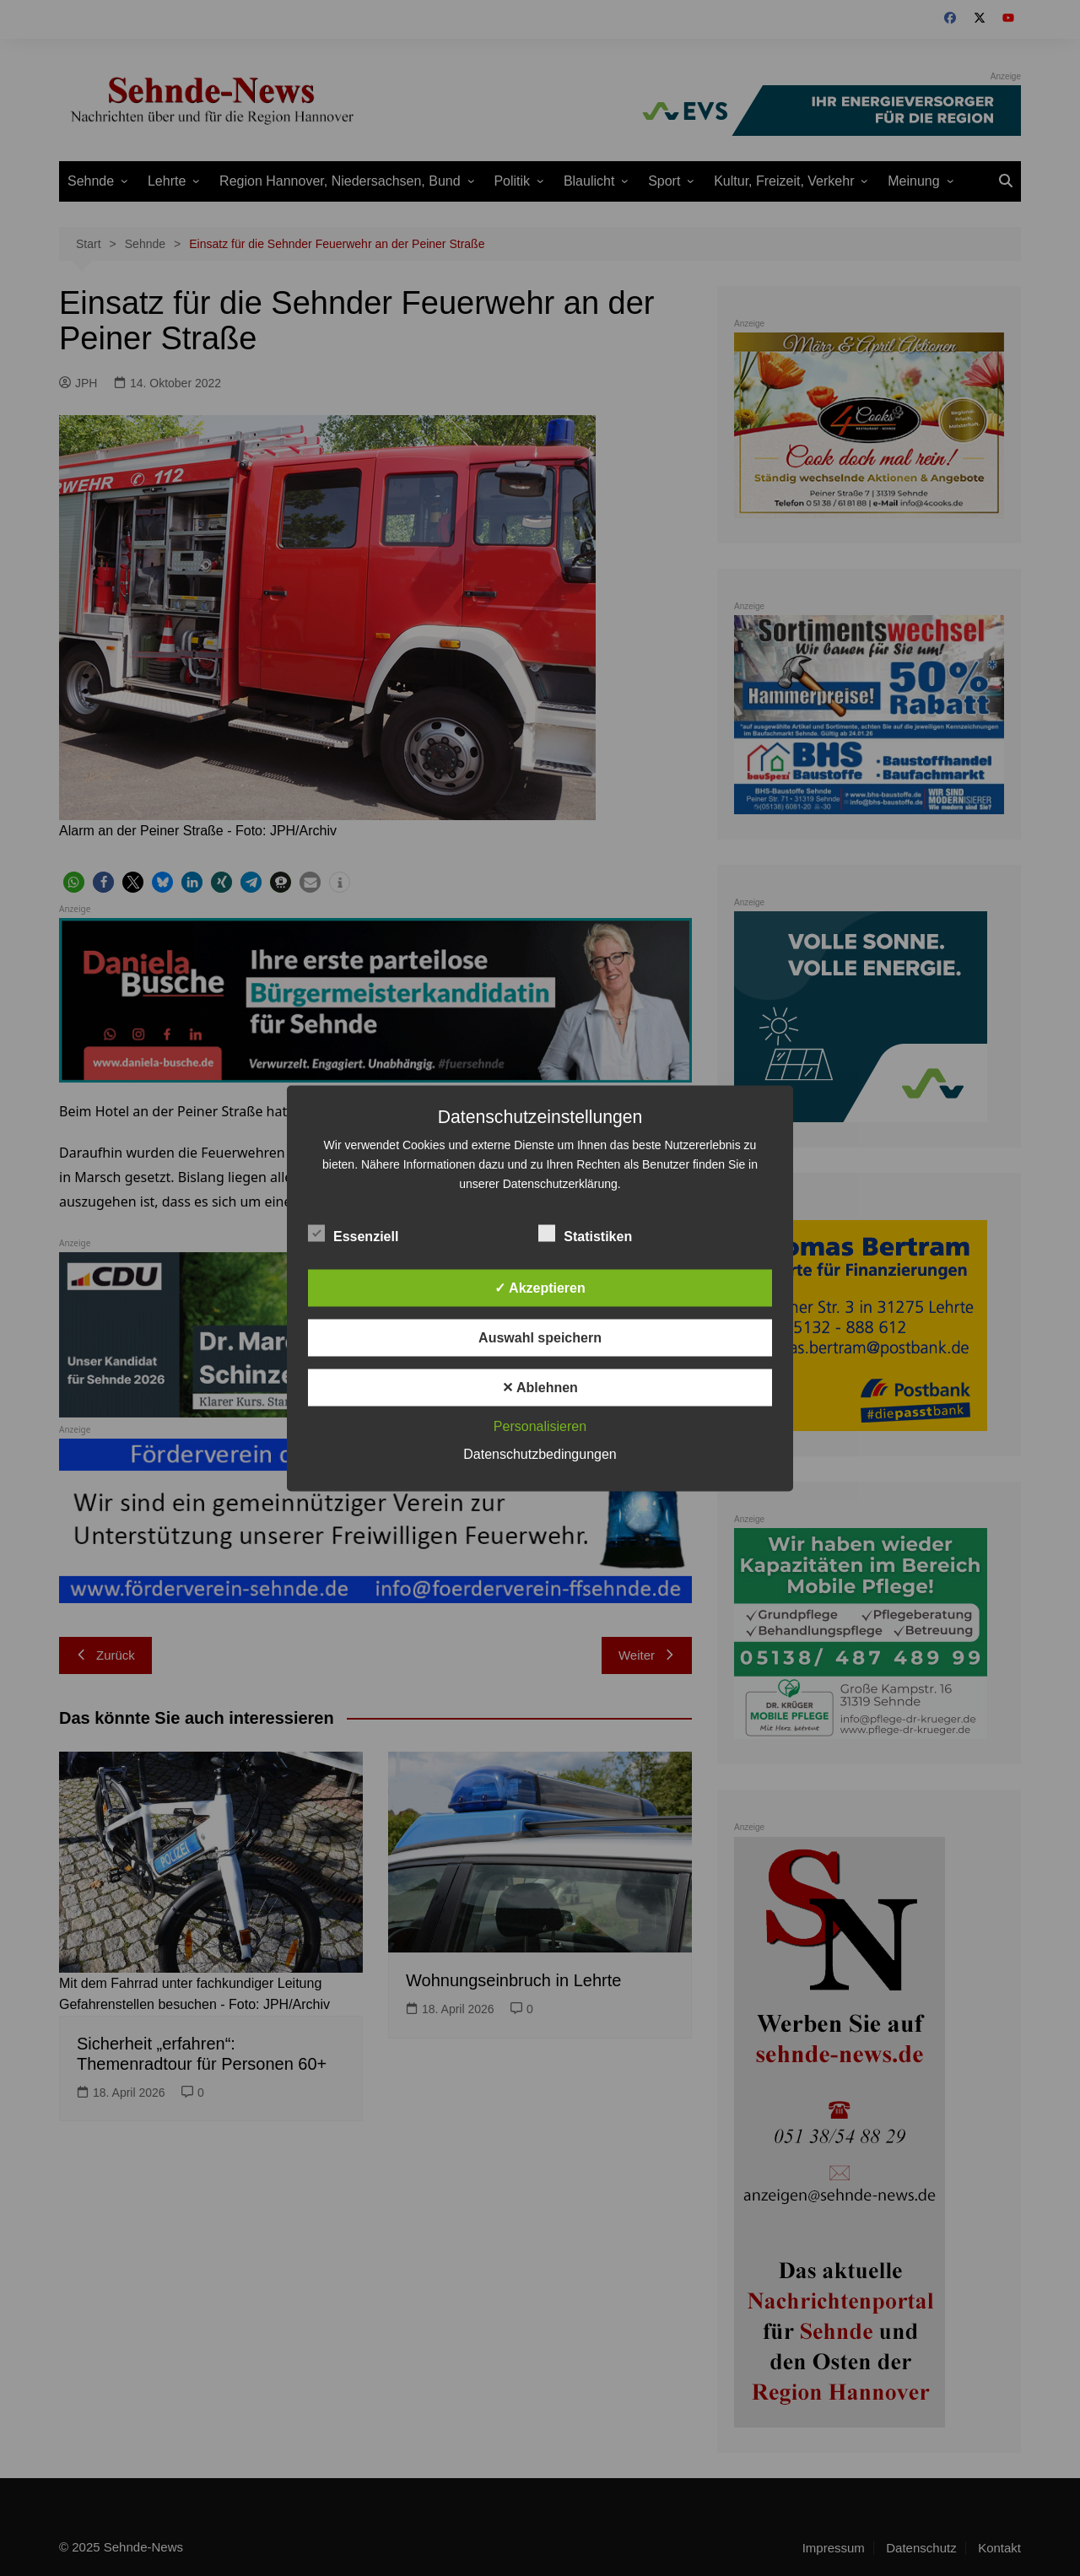 The width and height of the screenshot is (1080, 2576). I want to click on Statistiken, so click(585, 1233).